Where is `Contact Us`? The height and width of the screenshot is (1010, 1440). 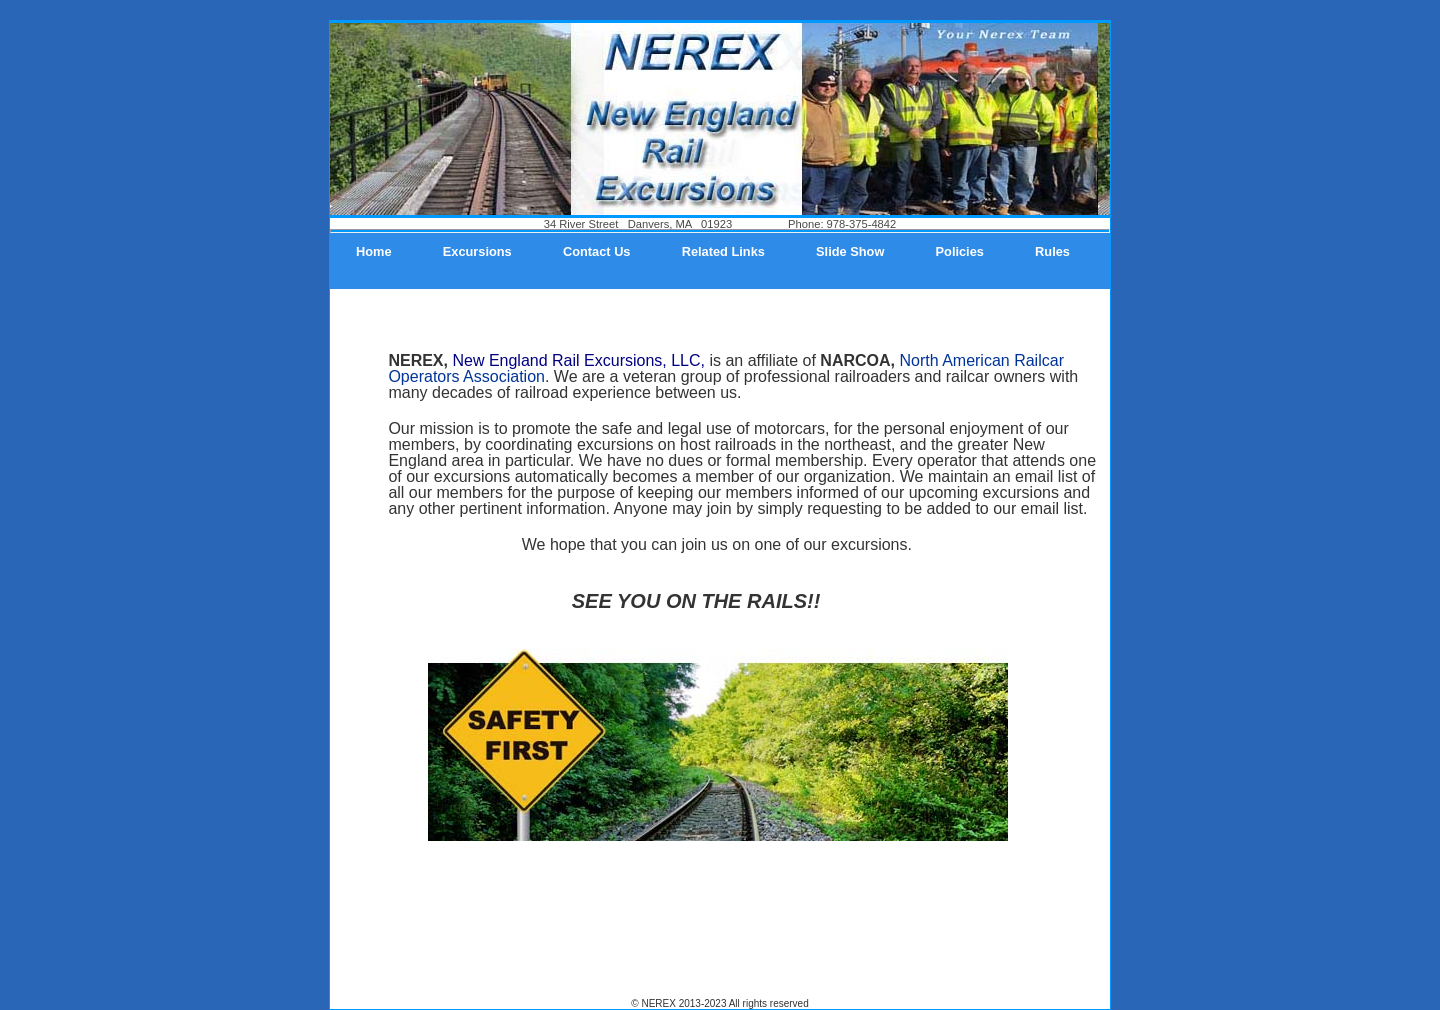 Contact Us is located at coordinates (597, 251).